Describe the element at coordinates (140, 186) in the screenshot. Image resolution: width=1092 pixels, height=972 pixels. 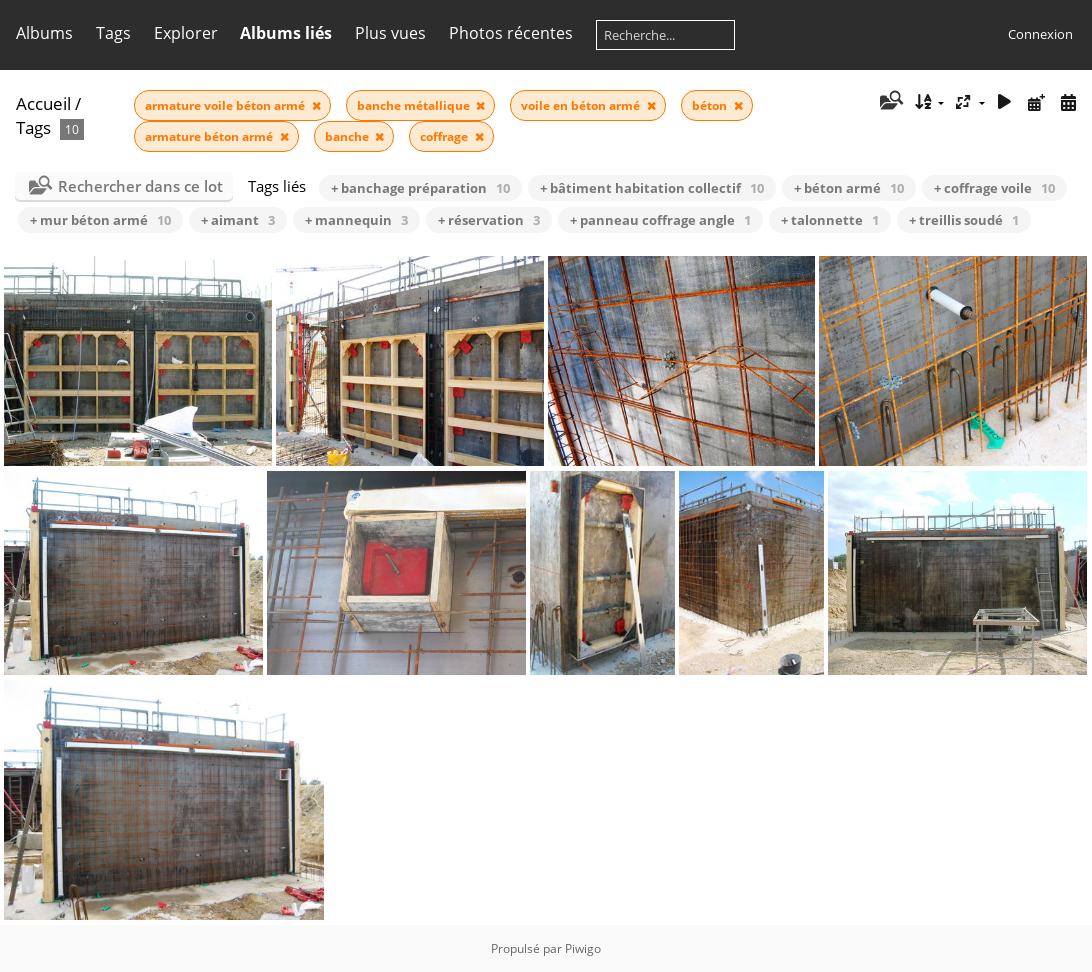
I see `Rechercher dans ce lot` at that location.